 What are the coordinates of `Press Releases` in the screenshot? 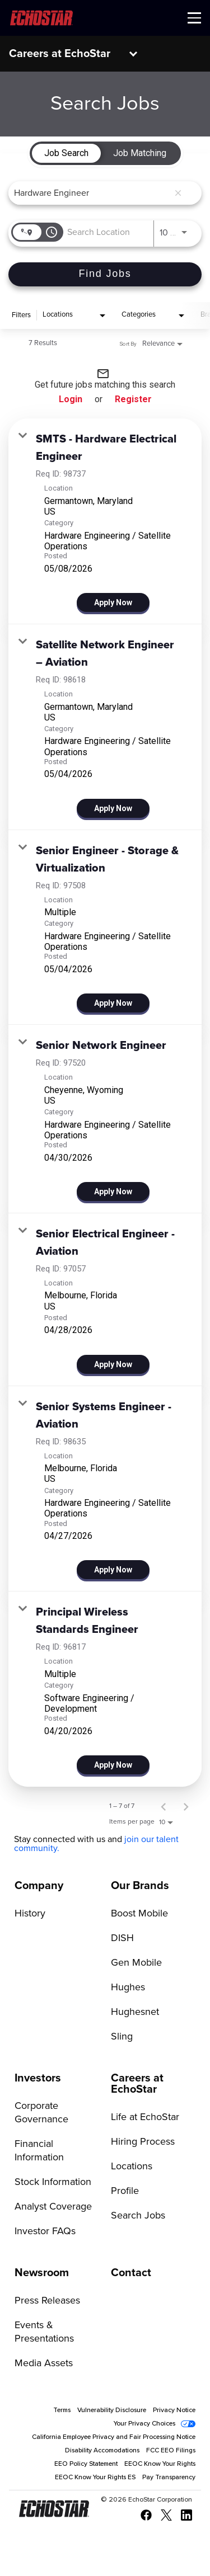 It's located at (47, 2301).